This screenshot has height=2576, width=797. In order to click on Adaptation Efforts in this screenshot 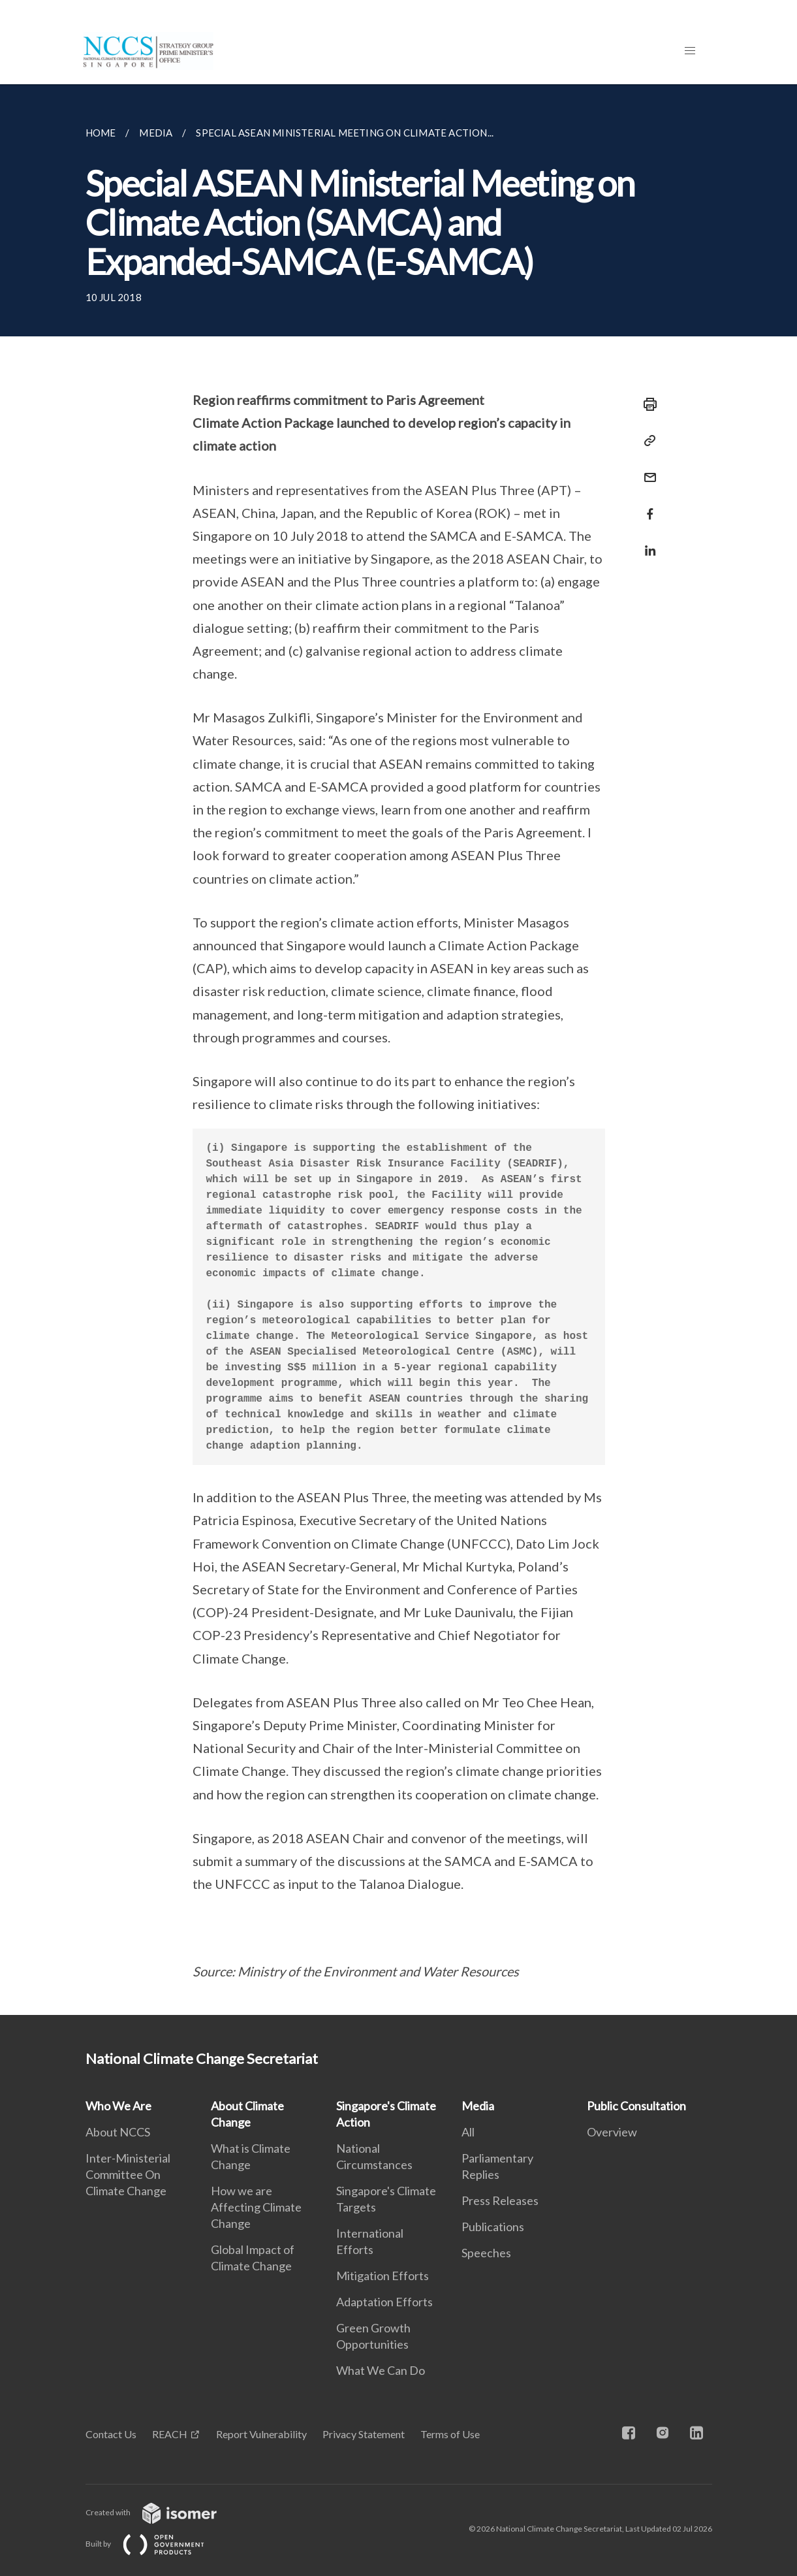, I will do `click(384, 2301)`.